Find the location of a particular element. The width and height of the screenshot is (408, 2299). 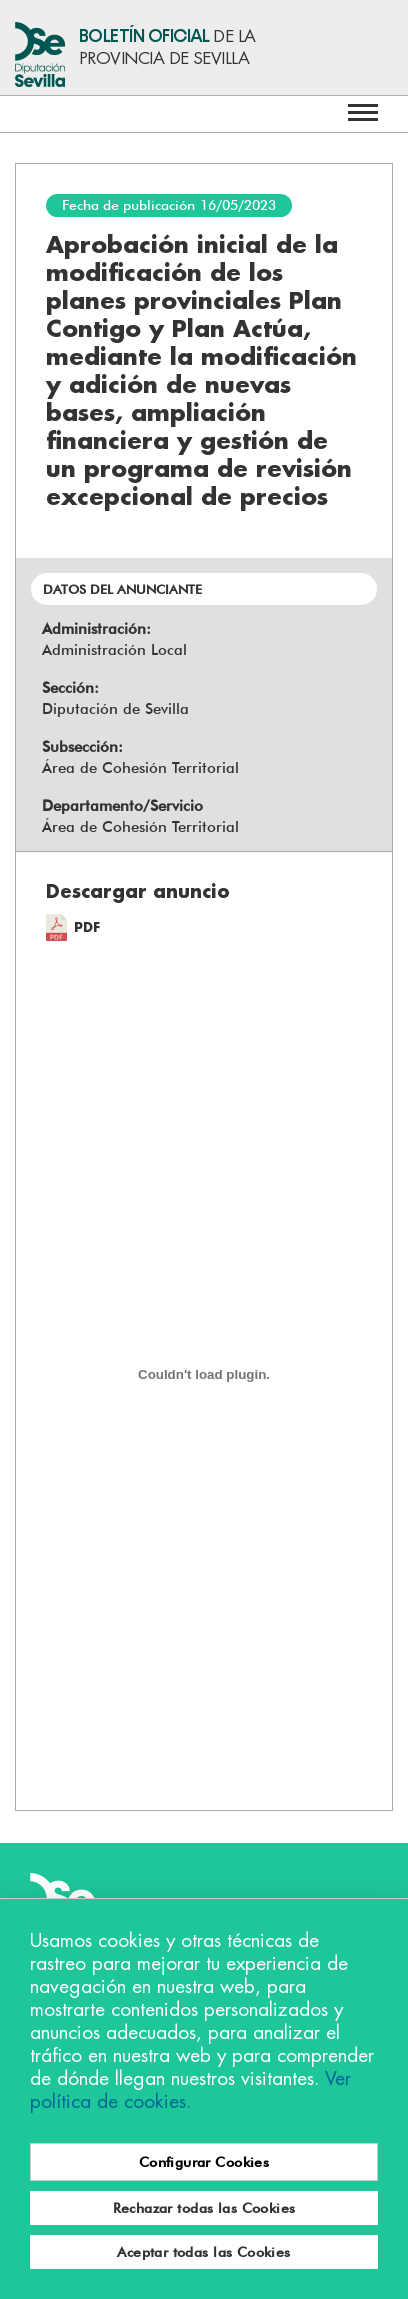

[region] is located at coordinates (204, 2098).